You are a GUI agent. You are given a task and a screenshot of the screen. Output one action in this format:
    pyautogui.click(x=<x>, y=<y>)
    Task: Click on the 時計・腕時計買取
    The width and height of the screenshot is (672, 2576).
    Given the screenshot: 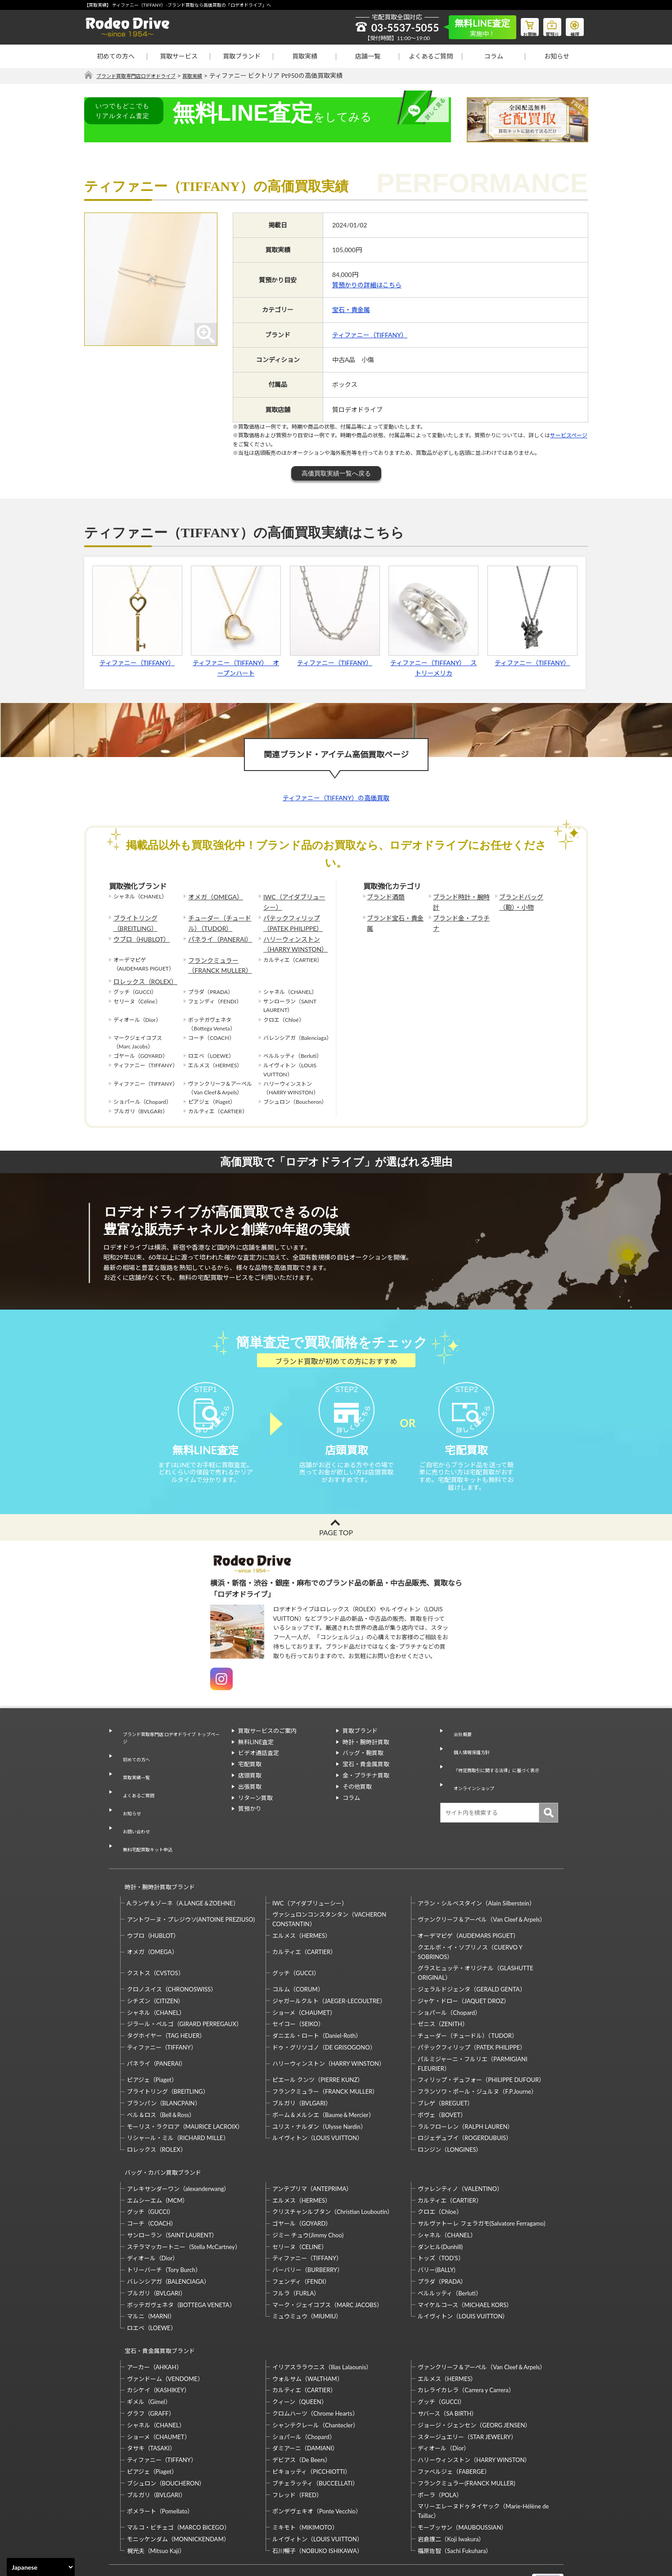 What is the action you would take?
    pyautogui.click(x=366, y=1758)
    